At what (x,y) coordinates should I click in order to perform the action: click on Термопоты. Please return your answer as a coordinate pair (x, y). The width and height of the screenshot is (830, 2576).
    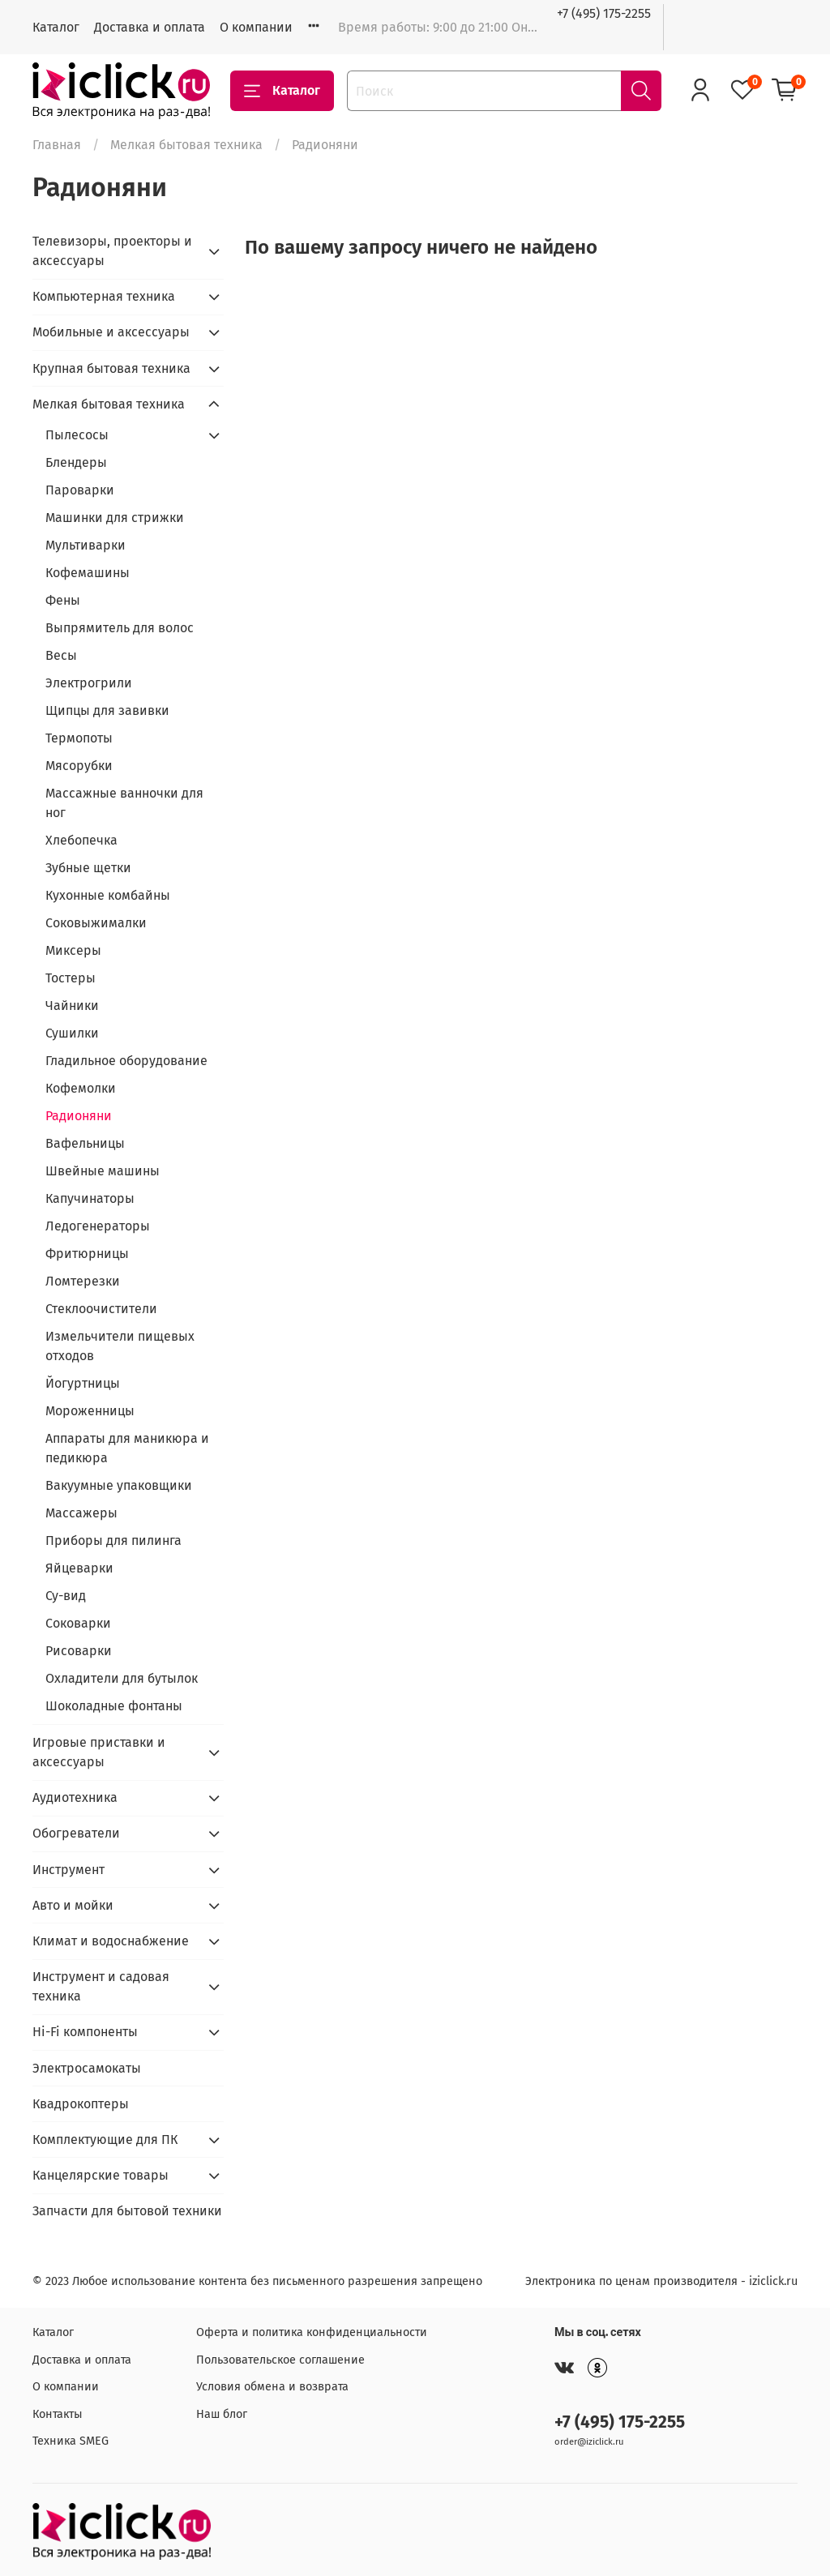
    Looking at the image, I should click on (79, 738).